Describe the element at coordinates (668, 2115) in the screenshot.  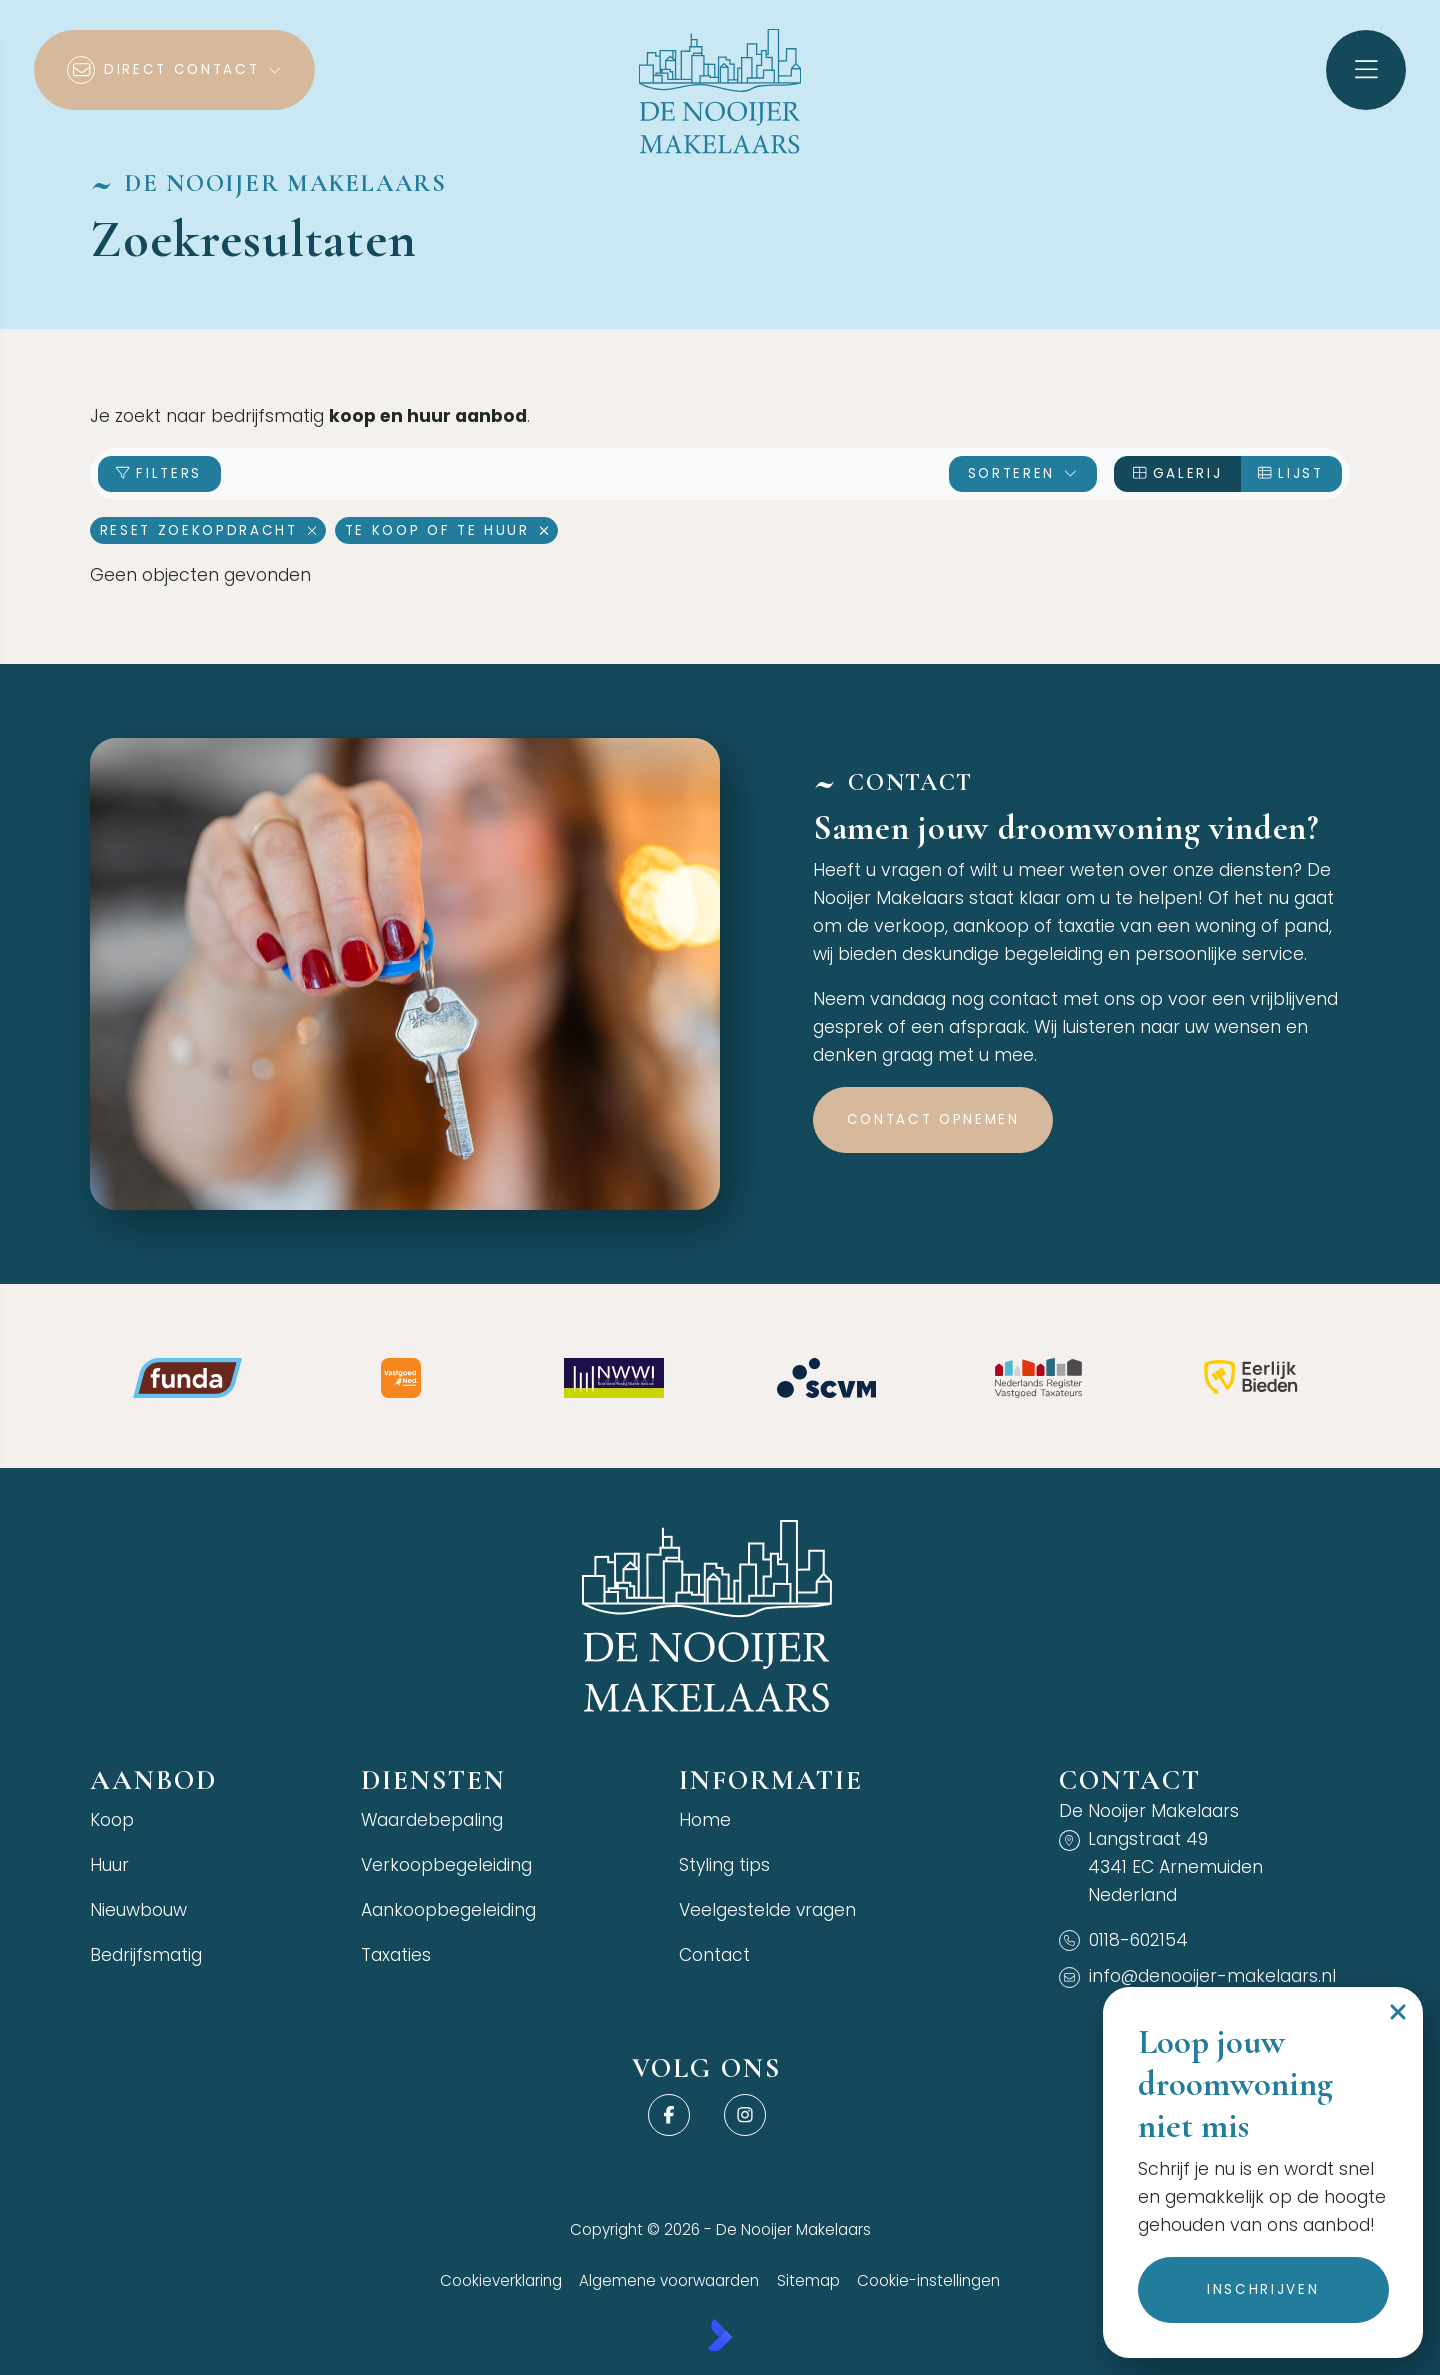
I see `[Vind ons leuk op Facebook]` at that location.